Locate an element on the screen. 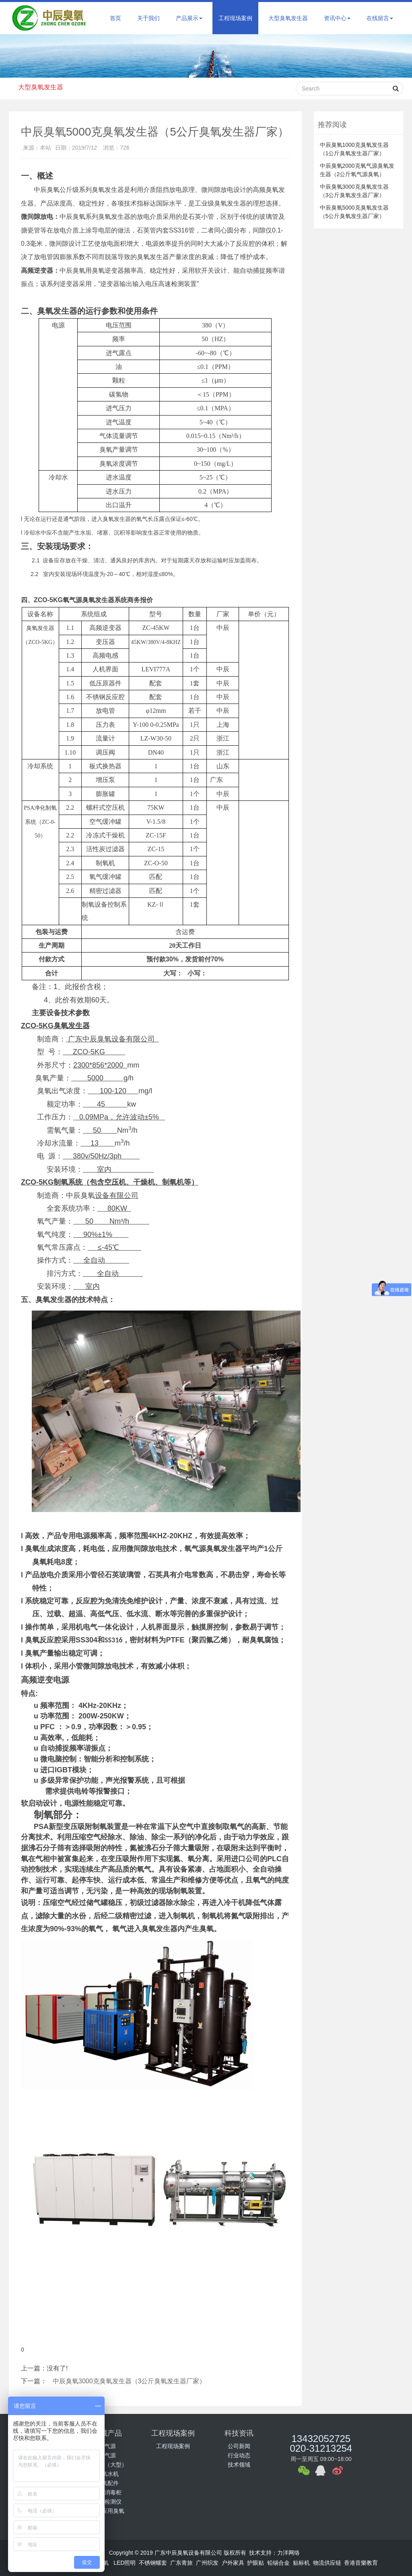  护眼贴 is located at coordinates (255, 2563).